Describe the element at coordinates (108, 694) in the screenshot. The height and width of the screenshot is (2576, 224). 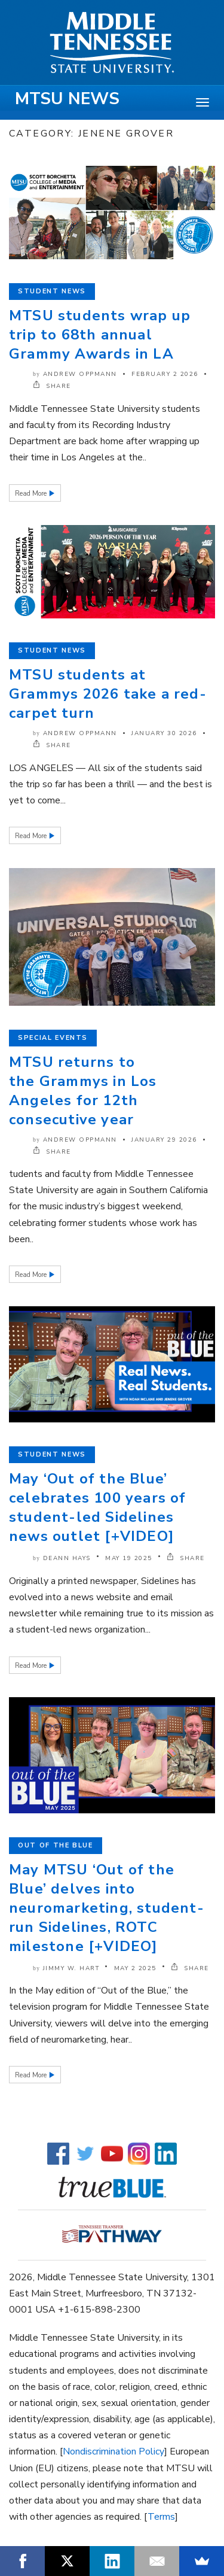
I see `MTSU students at Grammys 2026 take a red-carpet turn` at that location.